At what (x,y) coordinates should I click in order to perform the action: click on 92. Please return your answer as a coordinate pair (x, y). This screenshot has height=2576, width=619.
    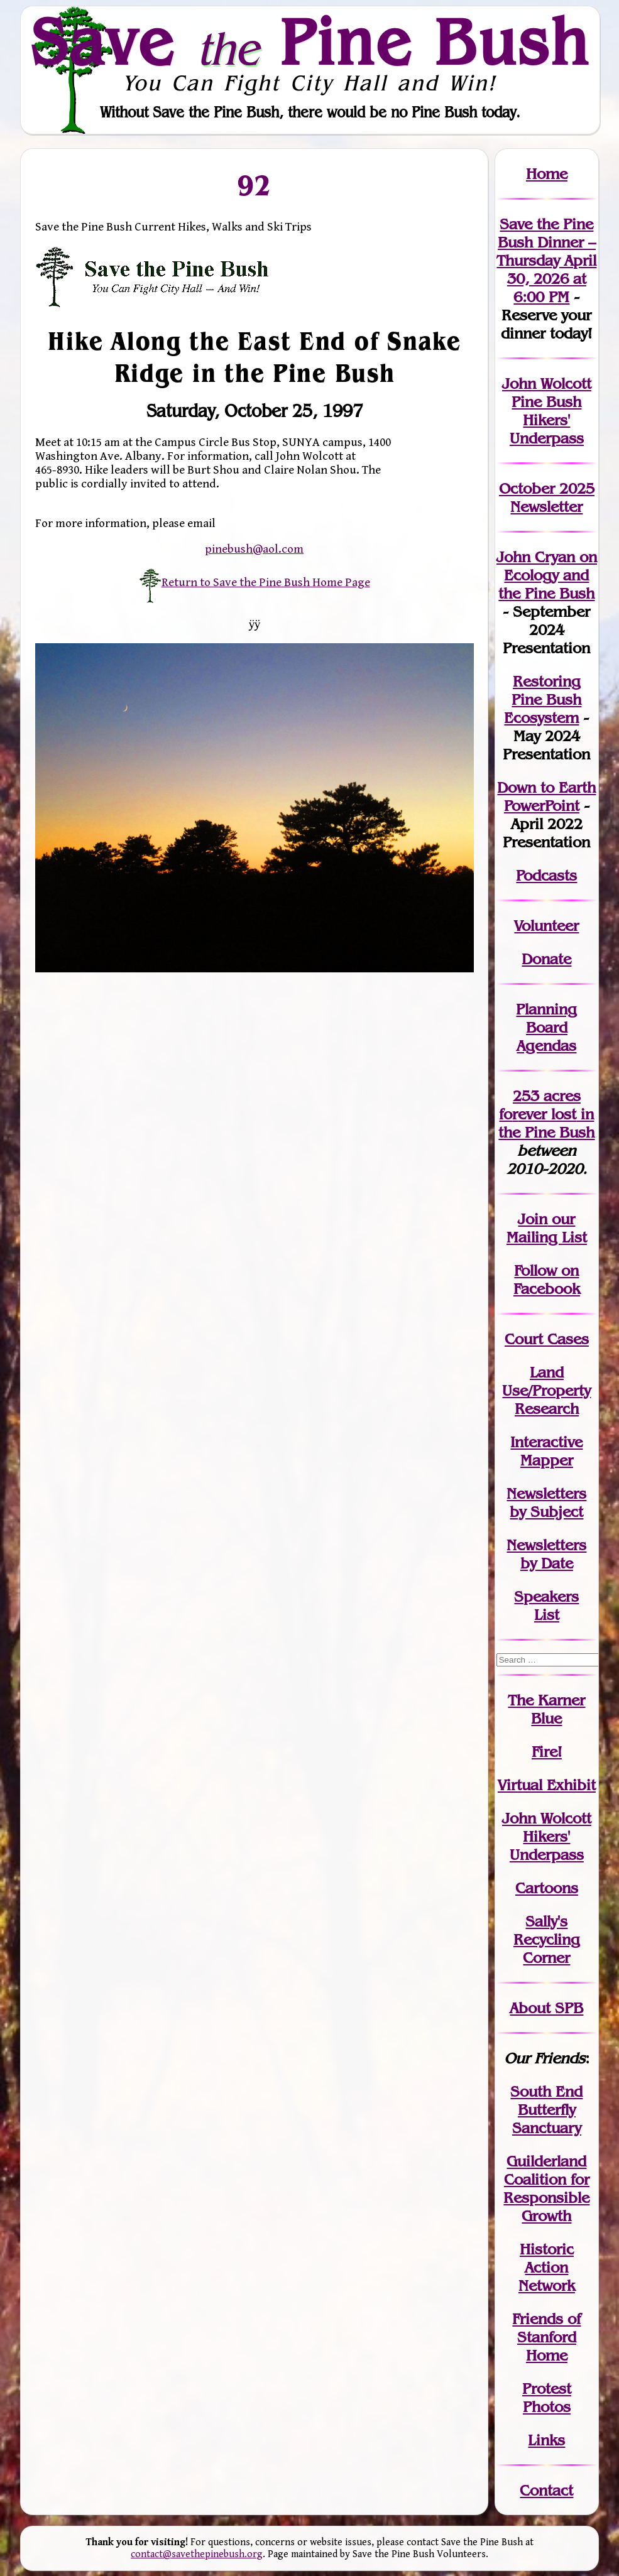
    Looking at the image, I should click on (254, 184).